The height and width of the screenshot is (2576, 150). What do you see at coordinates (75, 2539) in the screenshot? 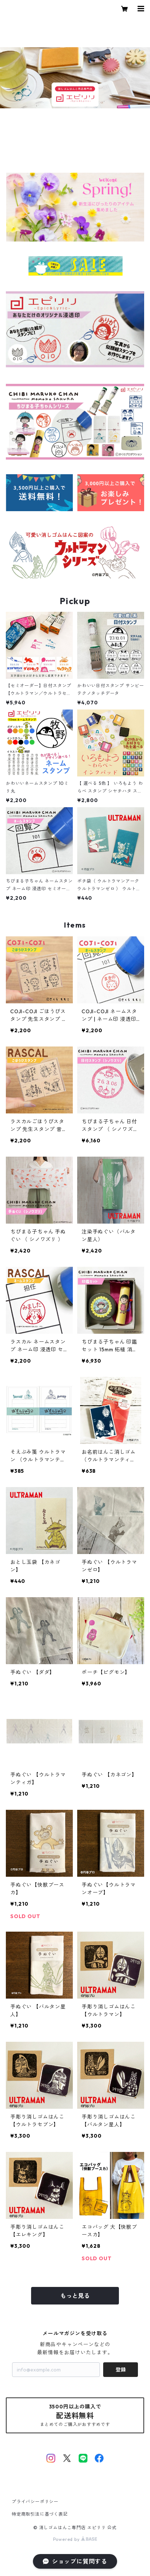
I see `Powered by` at bounding box center [75, 2539].